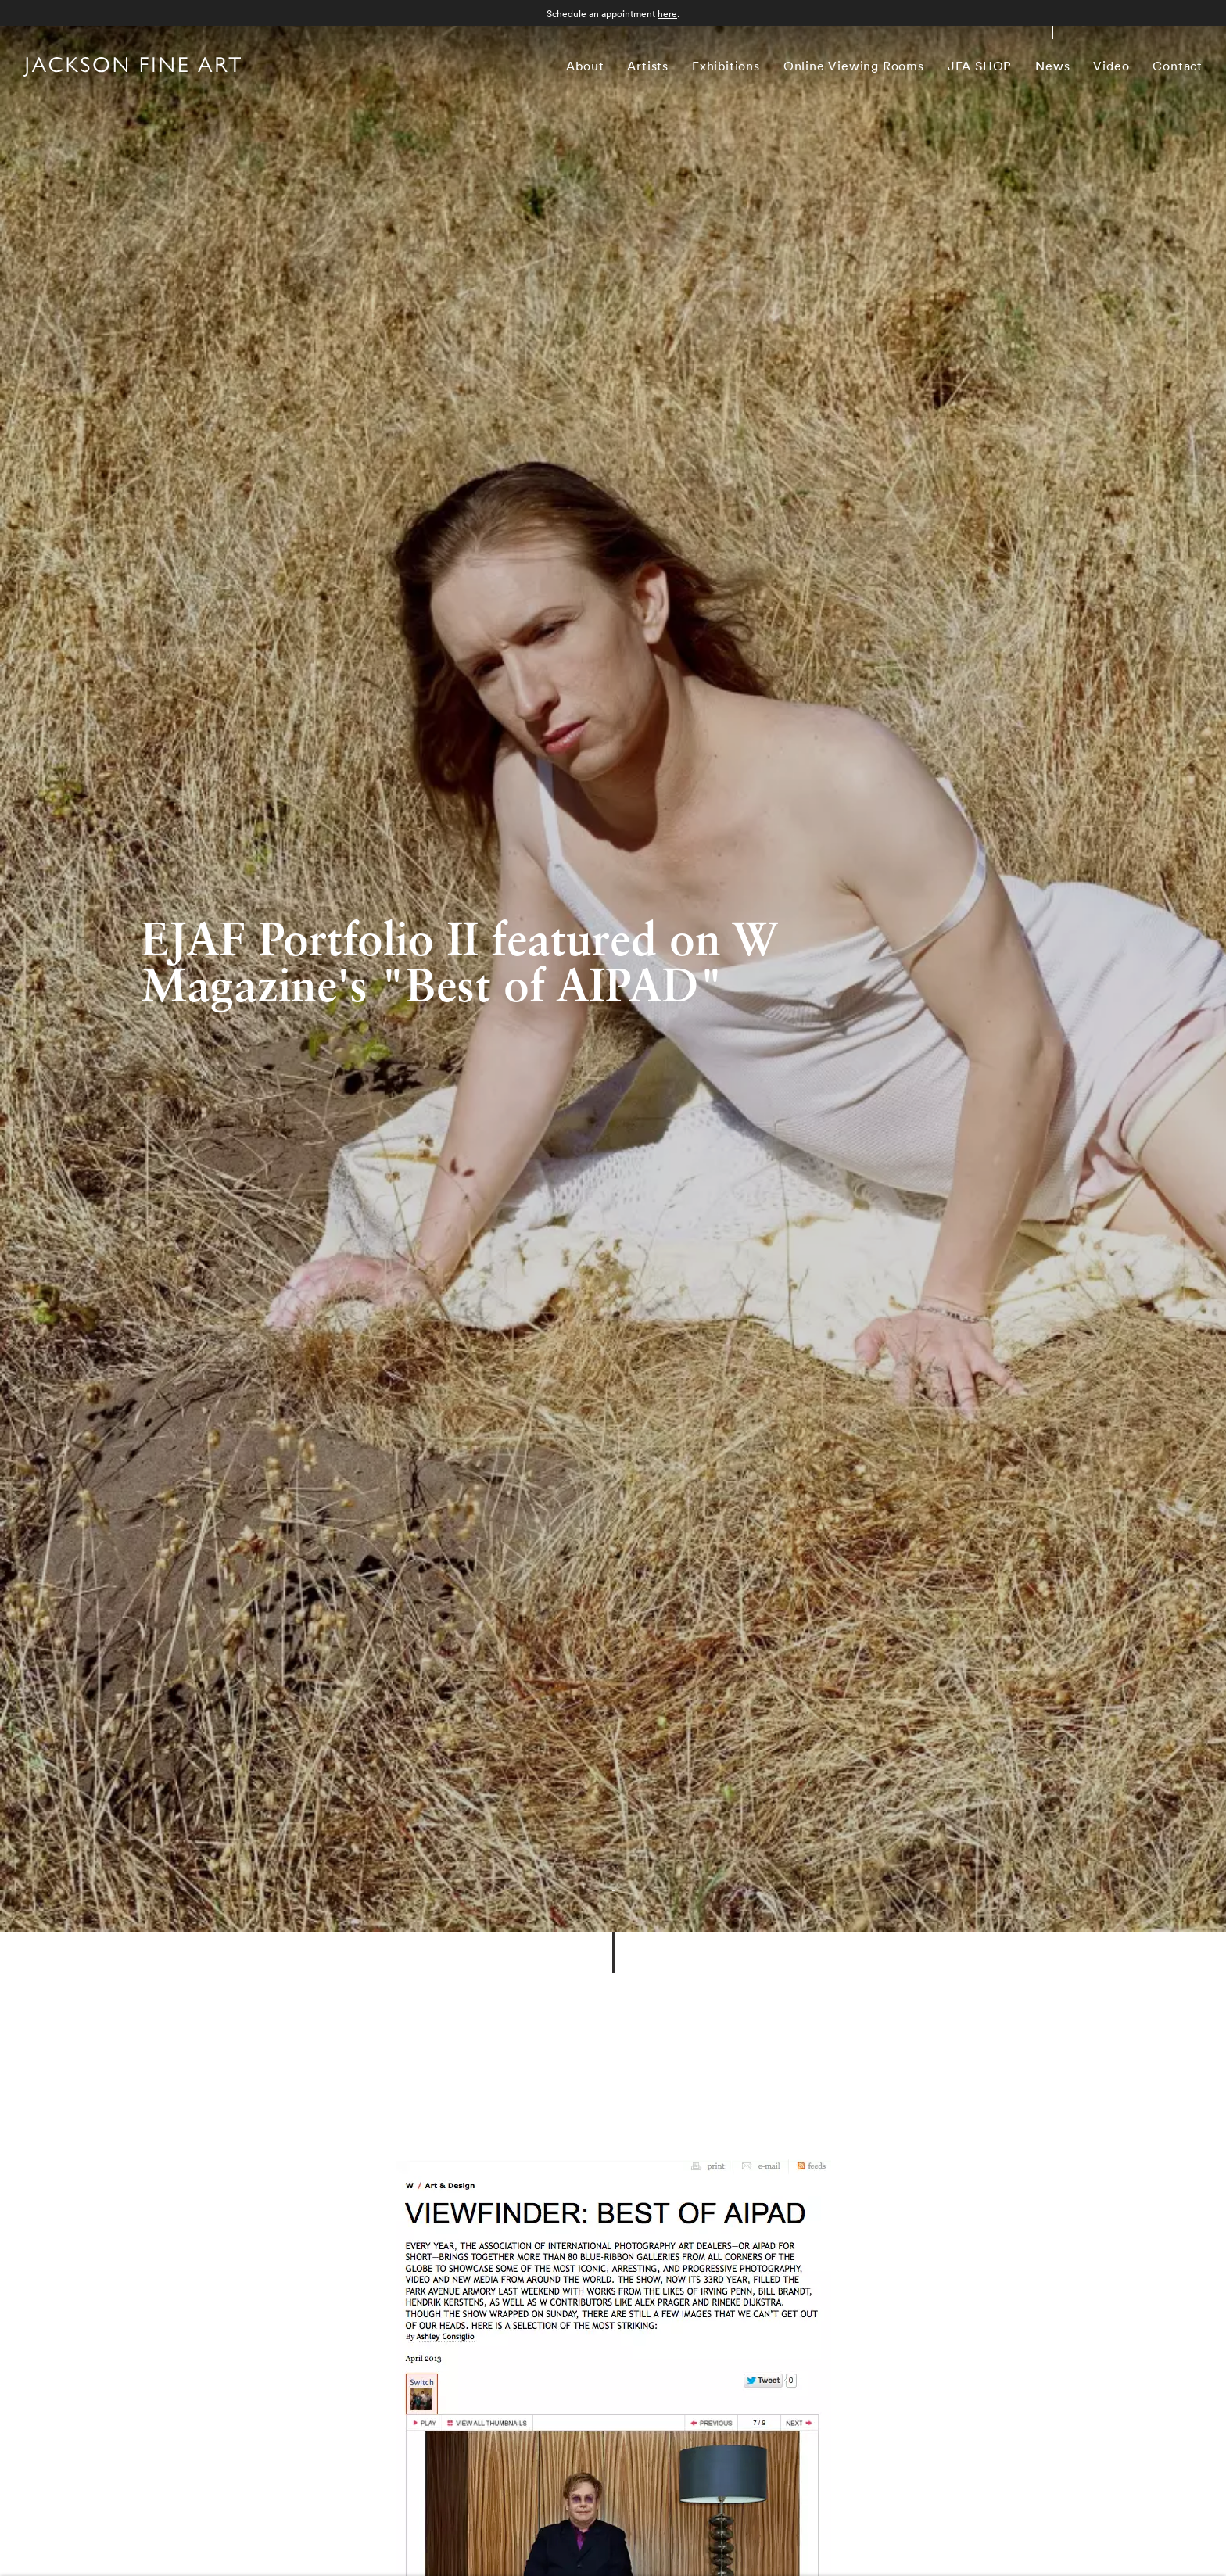 The height and width of the screenshot is (2576, 1226). What do you see at coordinates (667, 13) in the screenshot?
I see `here [here (Link goes to a different website and opens in a new window).]` at bounding box center [667, 13].